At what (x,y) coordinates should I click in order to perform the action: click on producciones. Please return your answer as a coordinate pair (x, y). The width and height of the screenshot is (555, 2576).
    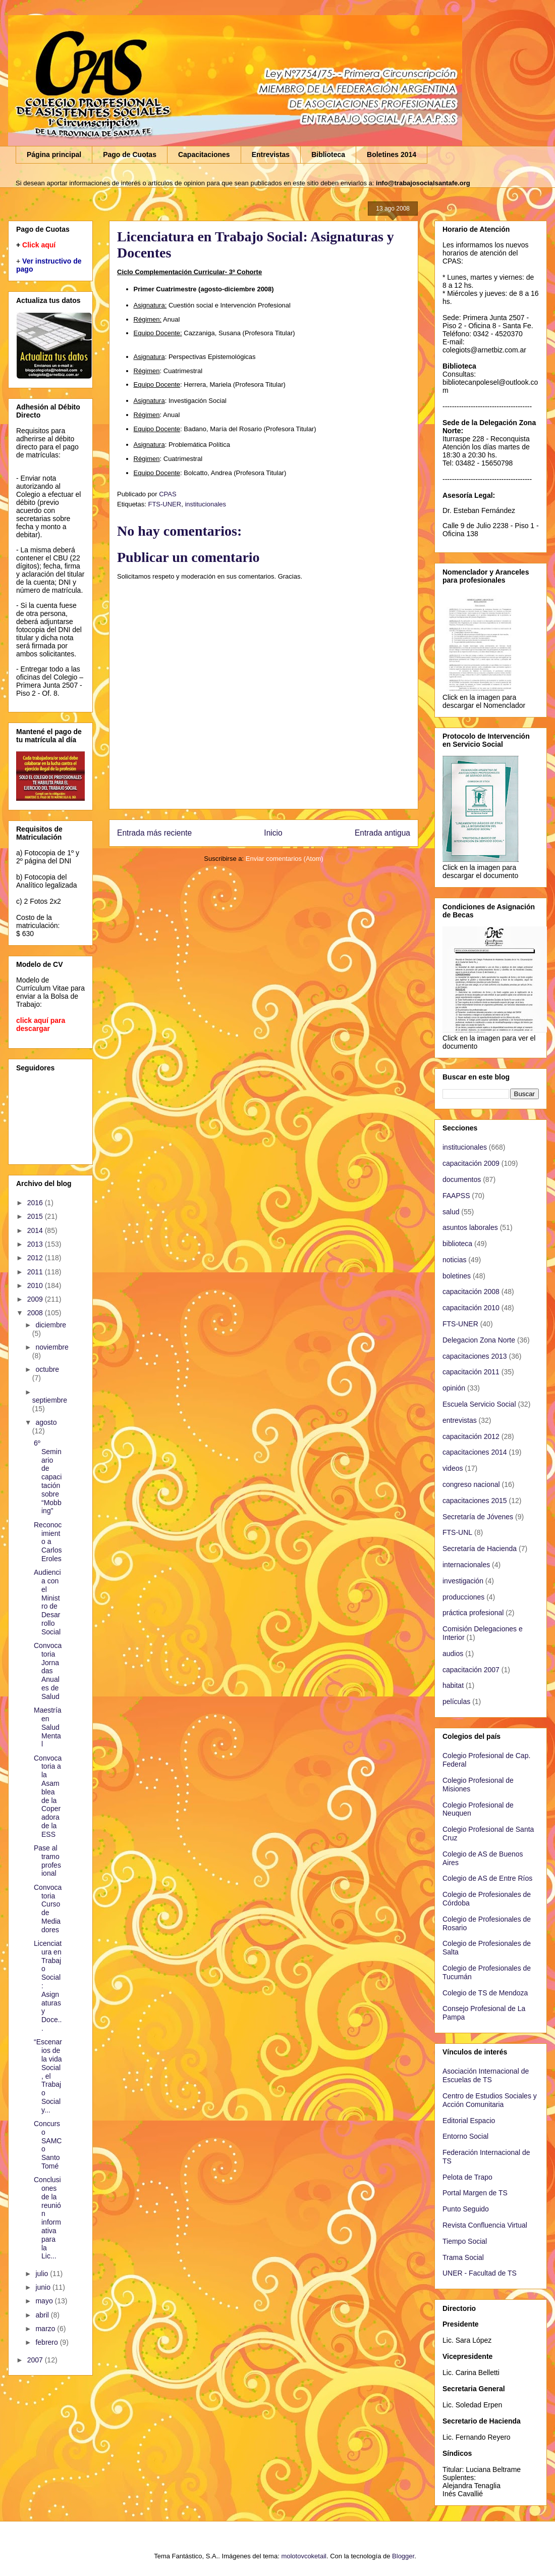
    Looking at the image, I should click on (463, 1597).